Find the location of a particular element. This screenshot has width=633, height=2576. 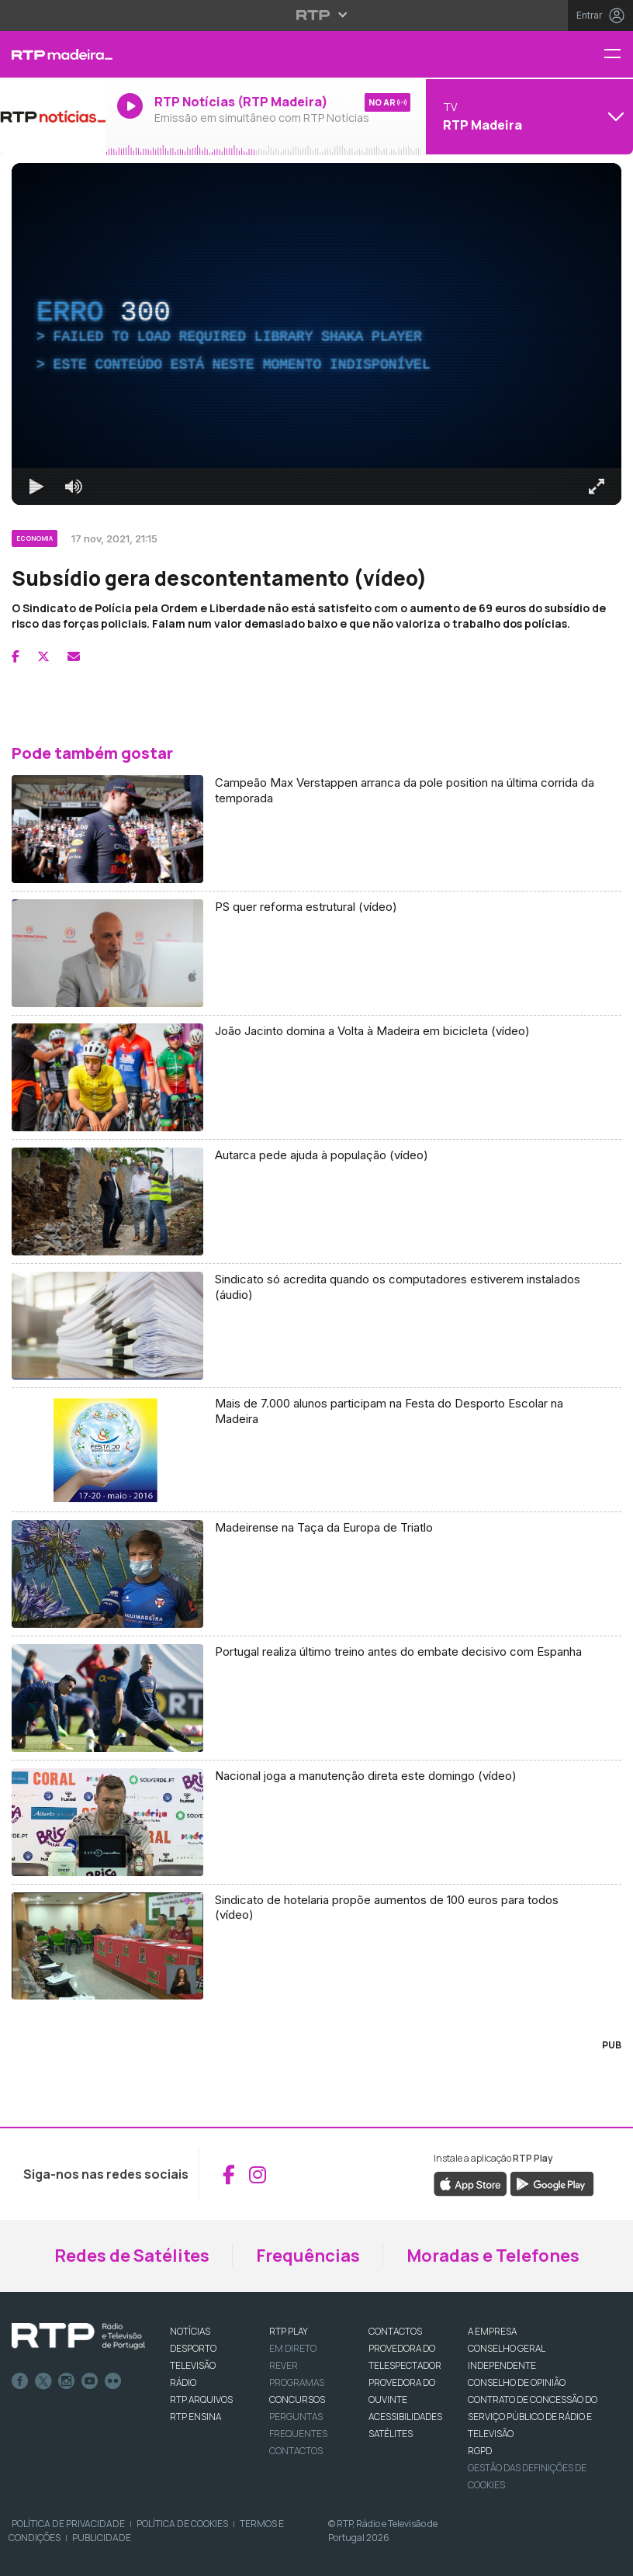

Frequências is located at coordinates (308, 2255).